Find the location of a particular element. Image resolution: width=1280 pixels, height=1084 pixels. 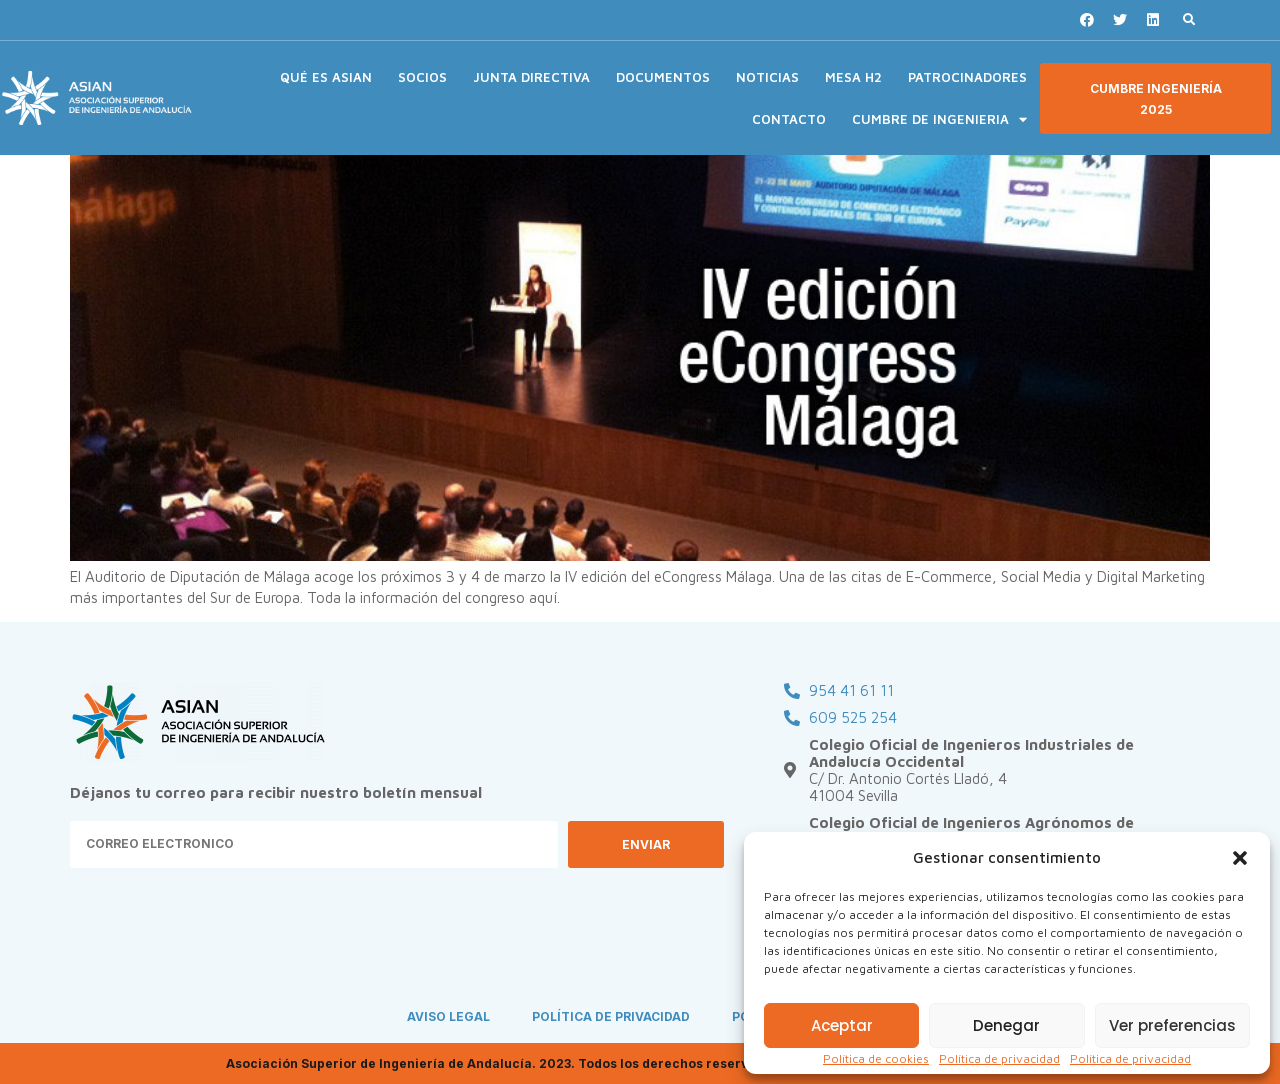

Ver preferencias is located at coordinates (1172, 1025).